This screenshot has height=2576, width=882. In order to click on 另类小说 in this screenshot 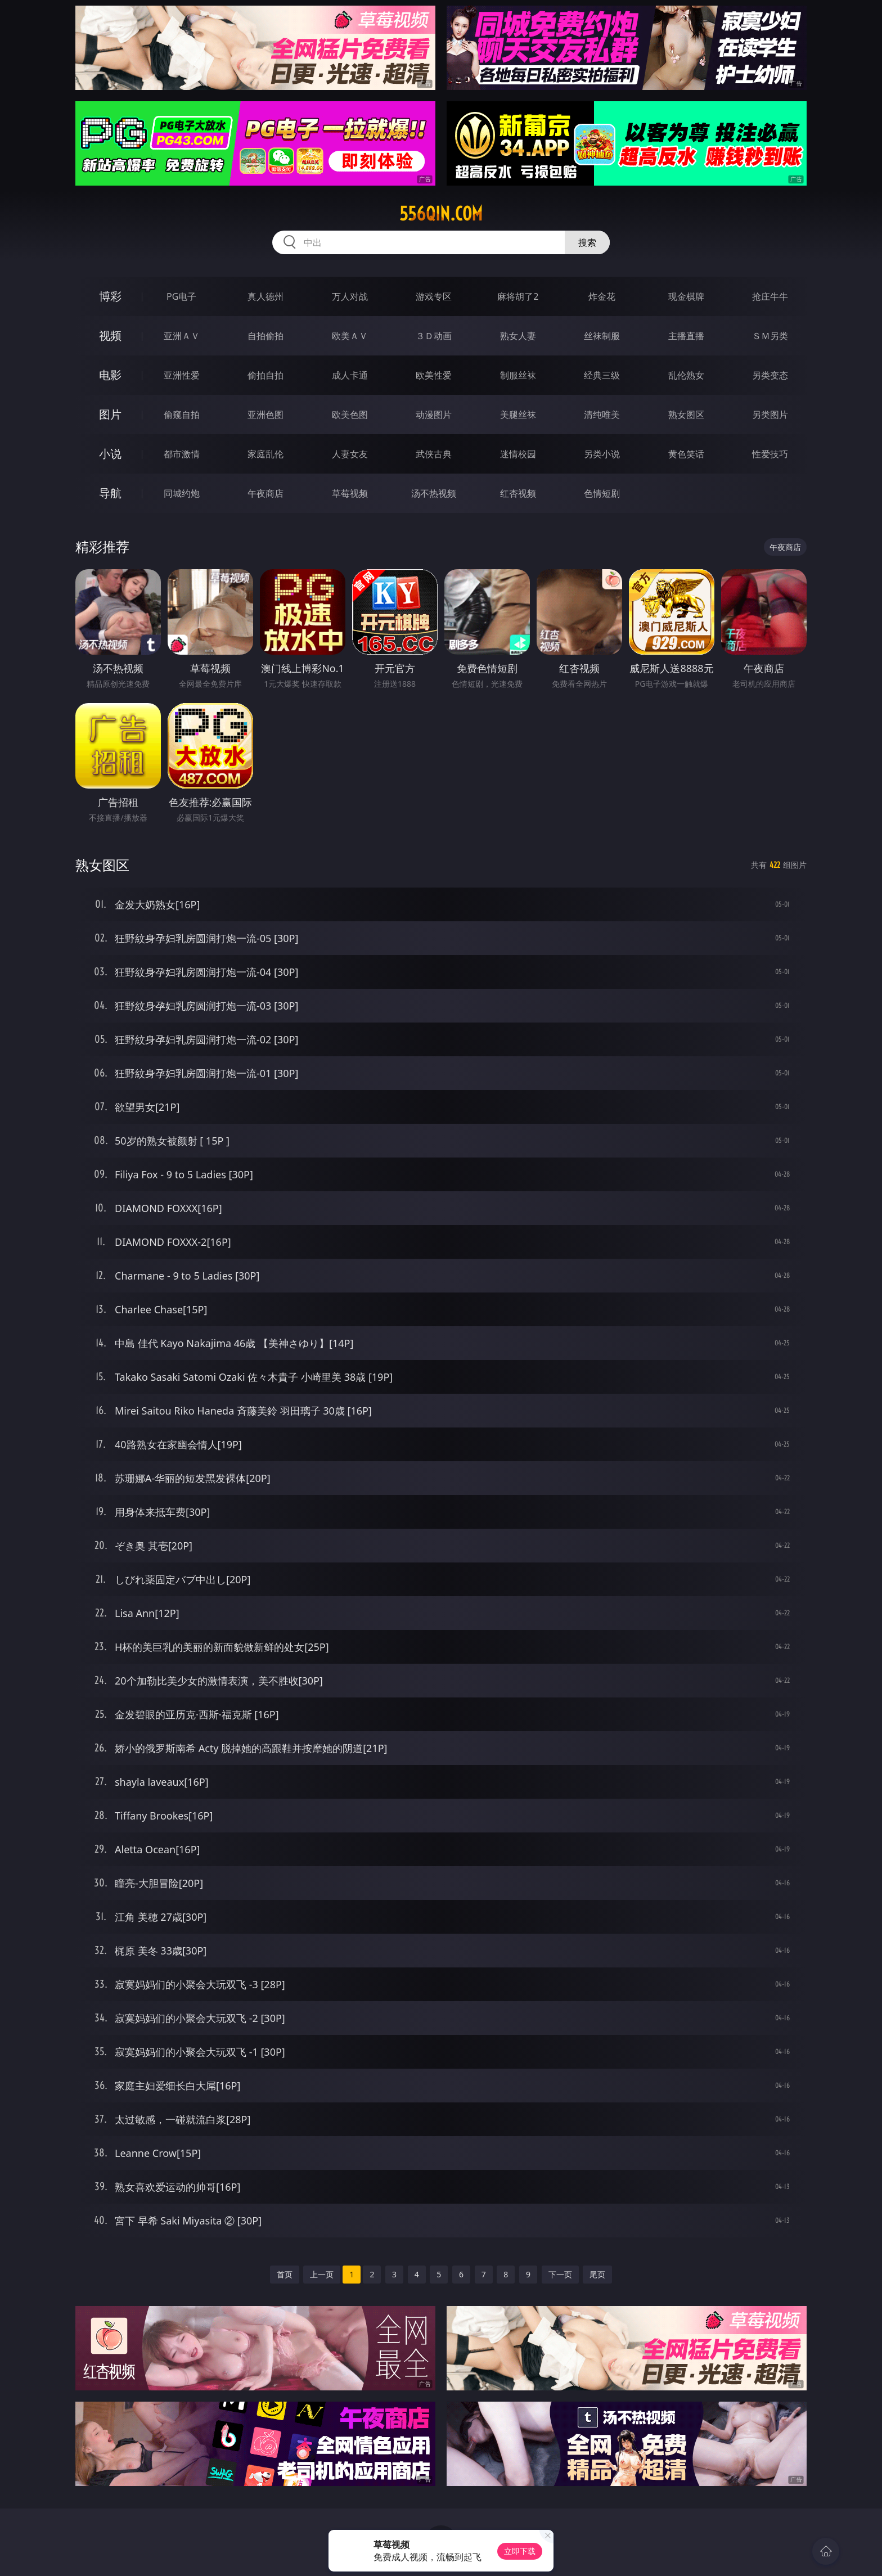, I will do `click(602, 454)`.